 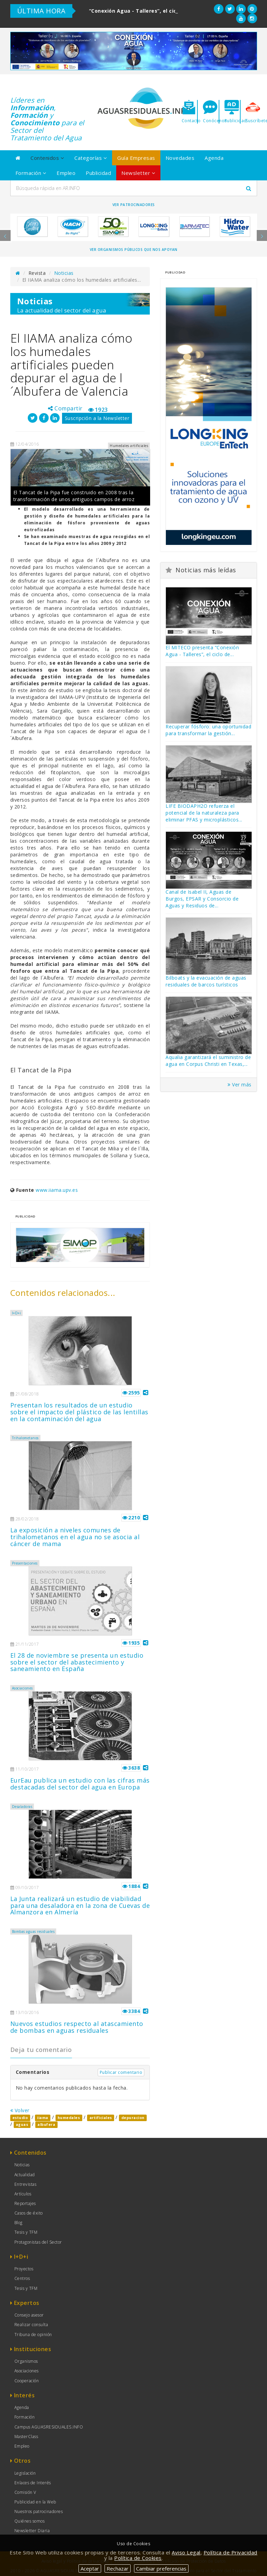 I want to click on Artículos, so click(x=23, y=2194).